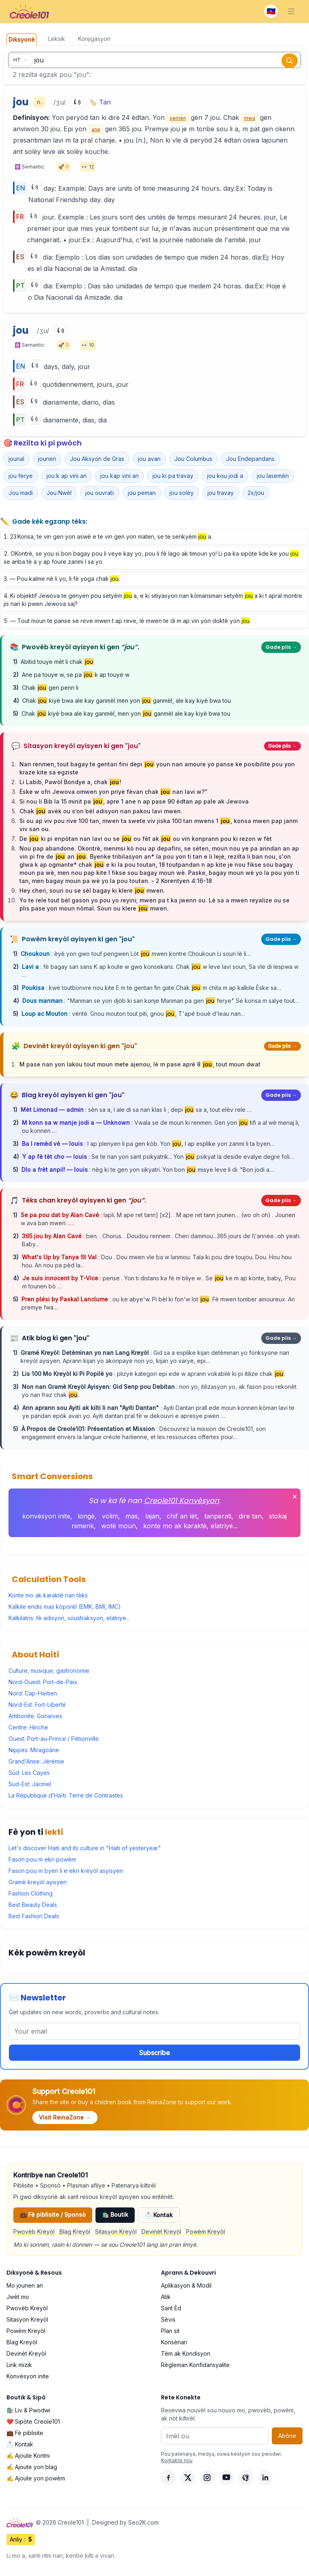 This screenshot has width=309, height=2576. Describe the element at coordinates (31, 966) in the screenshot. I see `Lavi a` at that location.